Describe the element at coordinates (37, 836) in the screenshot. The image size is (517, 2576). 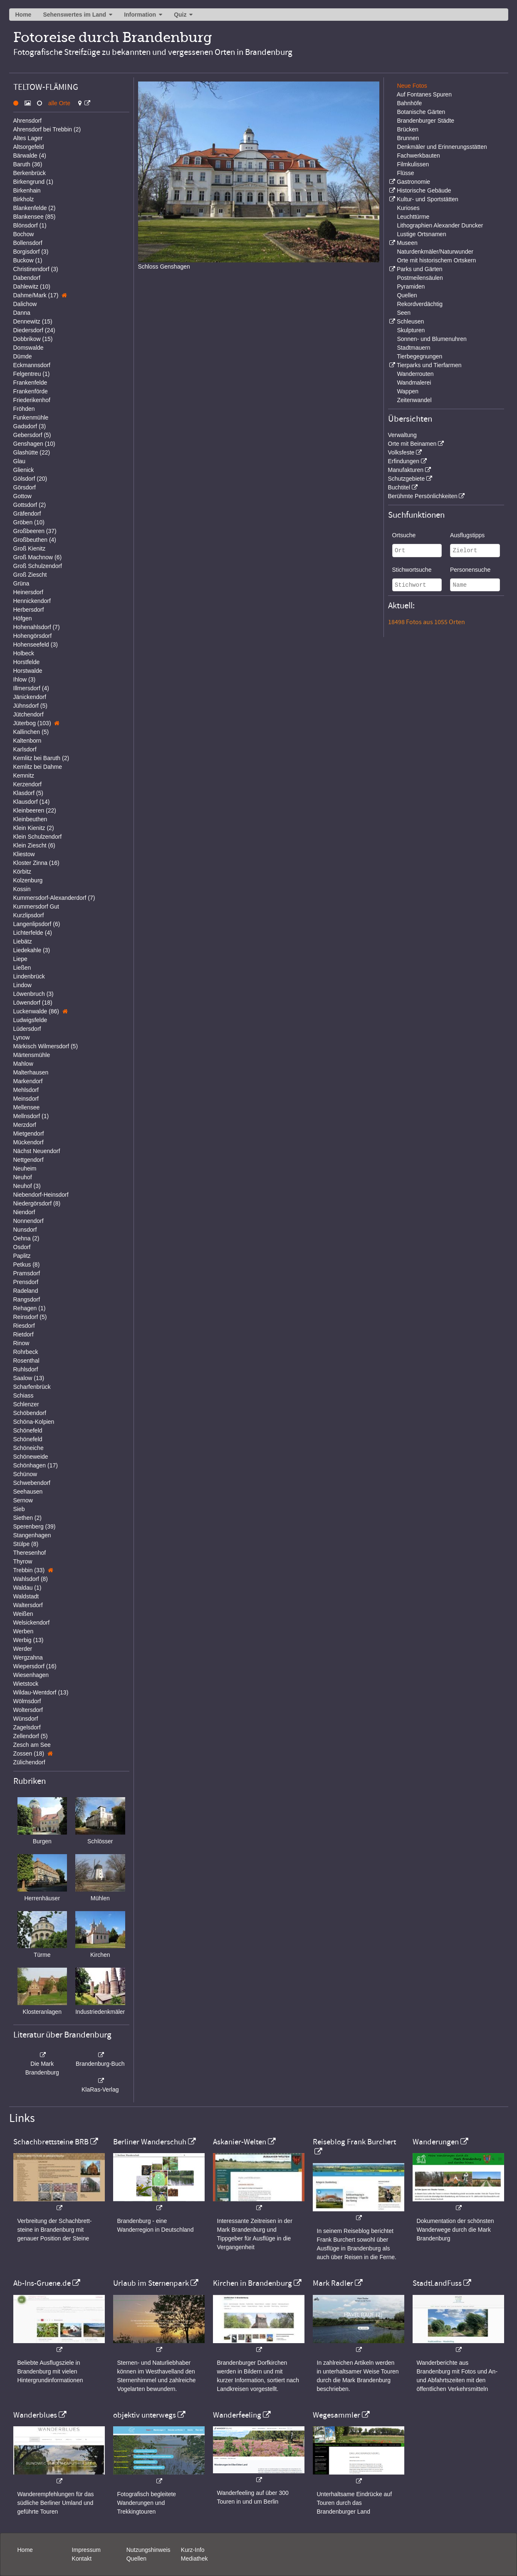
I see `Klein Schulzendorf` at that location.